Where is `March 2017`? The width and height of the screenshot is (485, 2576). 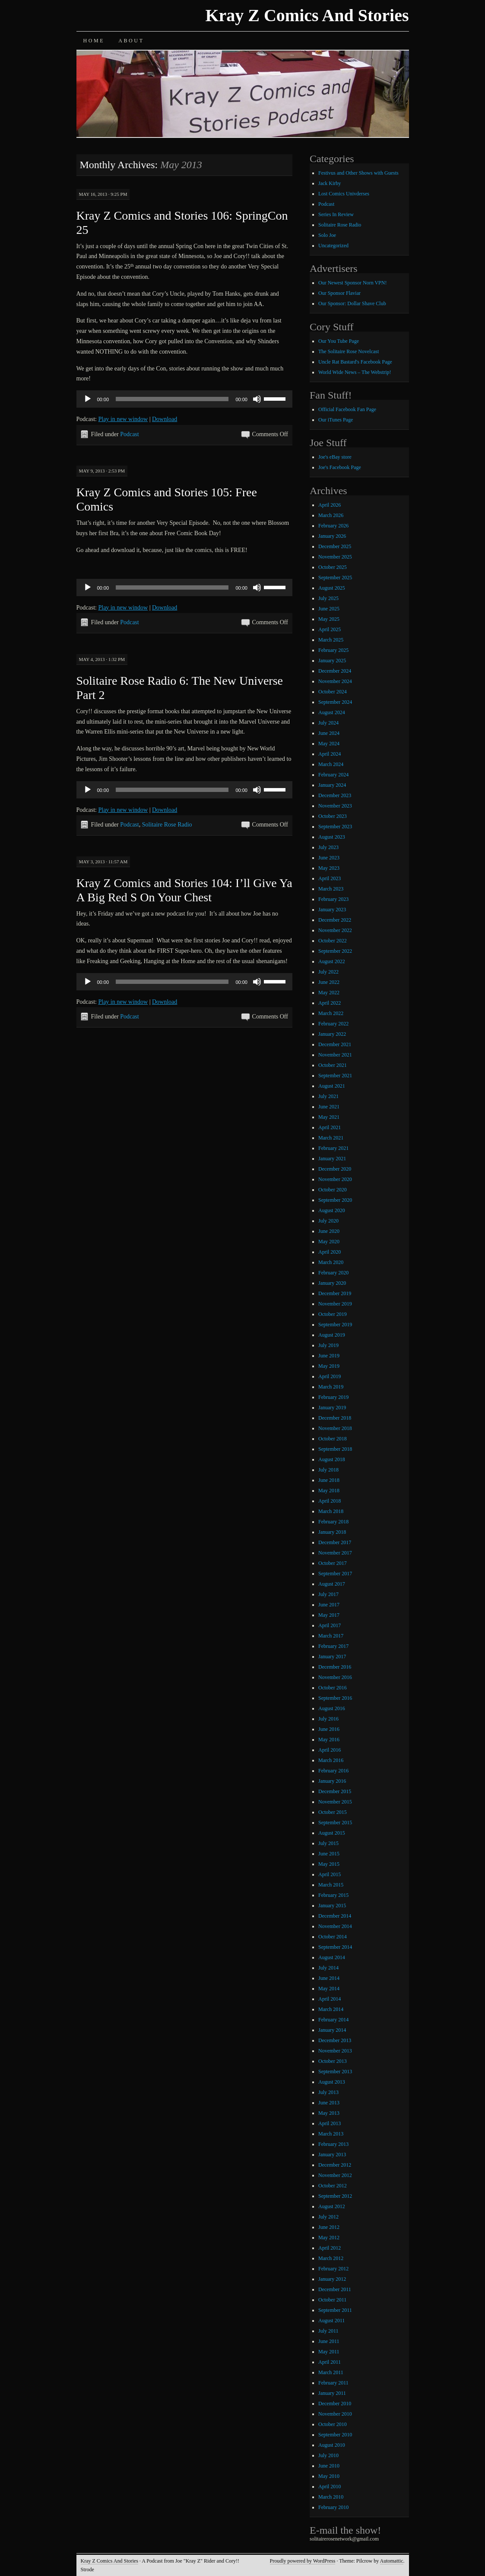
March 2017 is located at coordinates (330, 1636).